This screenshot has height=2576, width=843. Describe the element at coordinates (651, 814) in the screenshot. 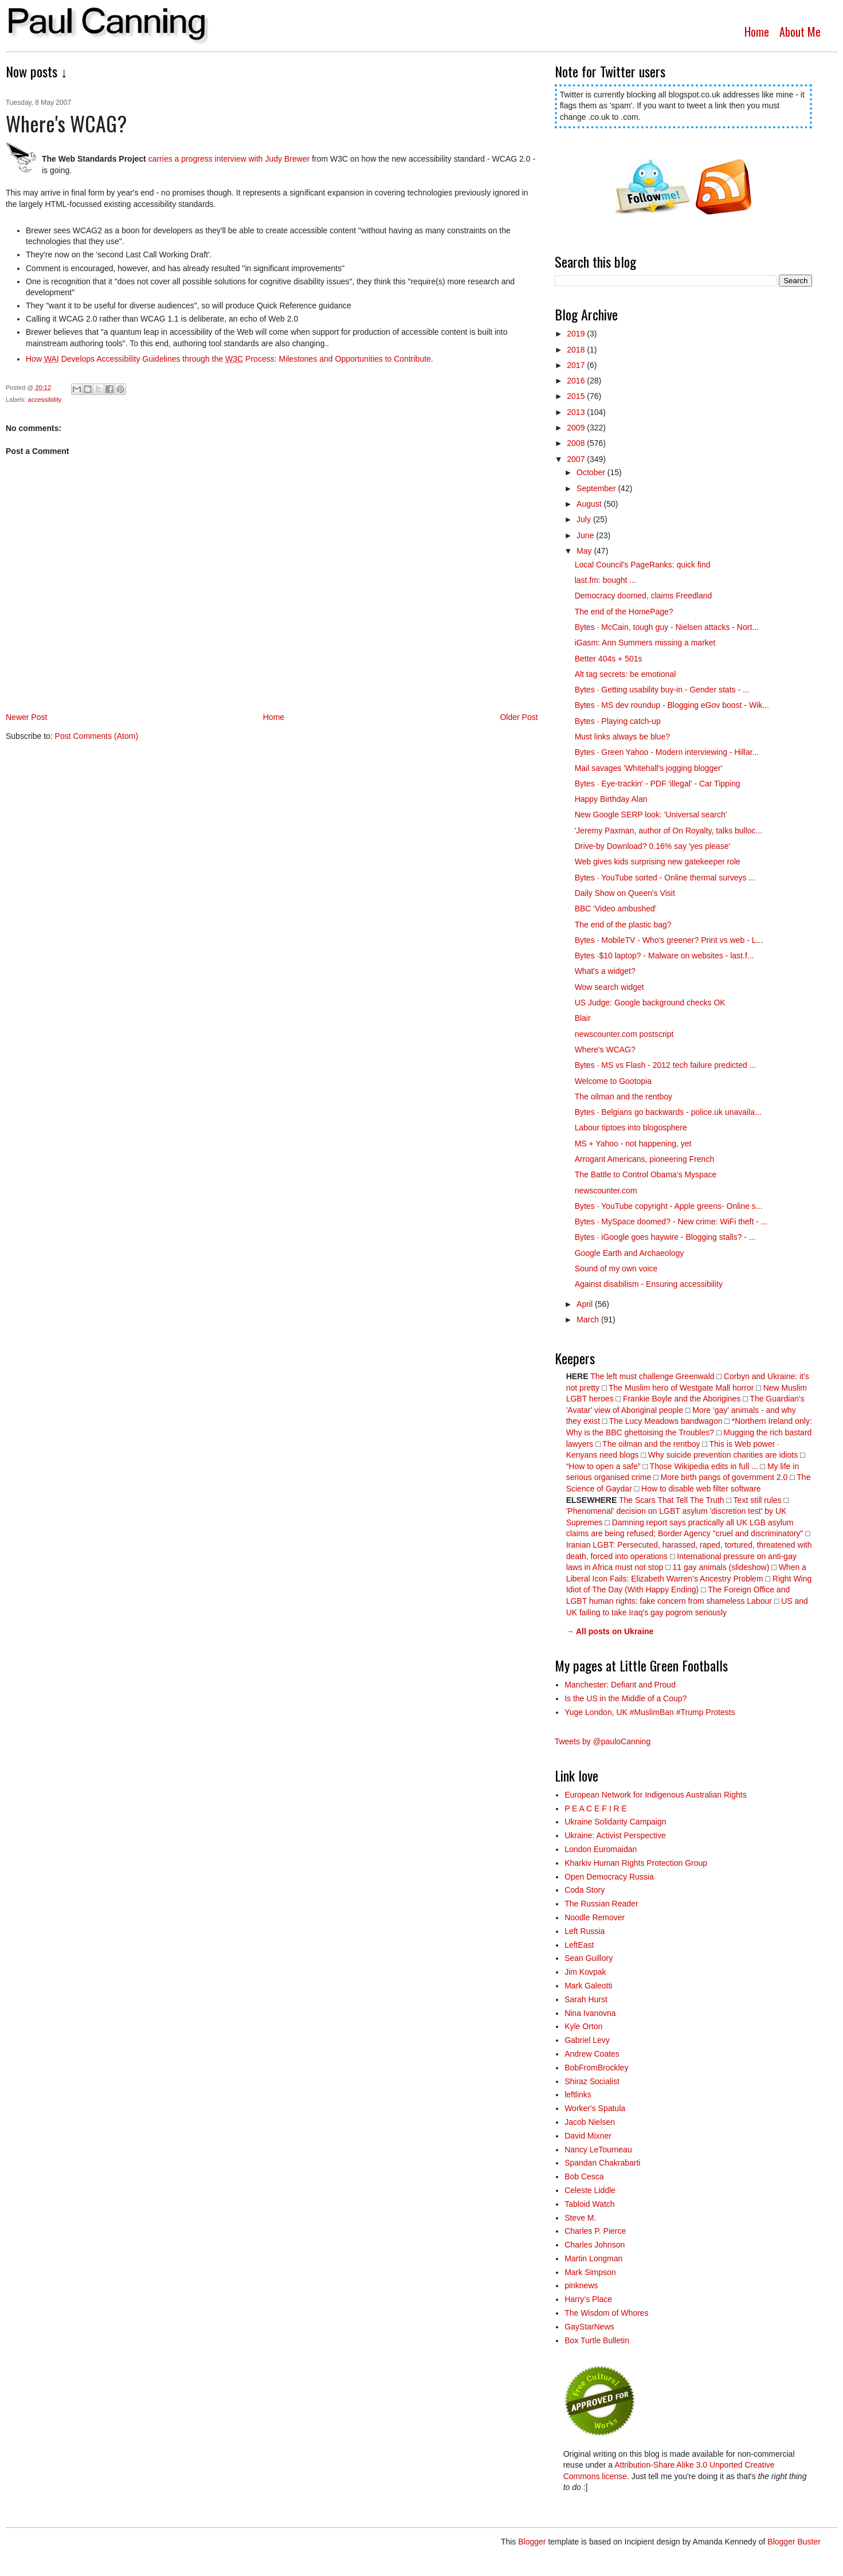

I see `New Google SERP look: 'Universal search'` at that location.